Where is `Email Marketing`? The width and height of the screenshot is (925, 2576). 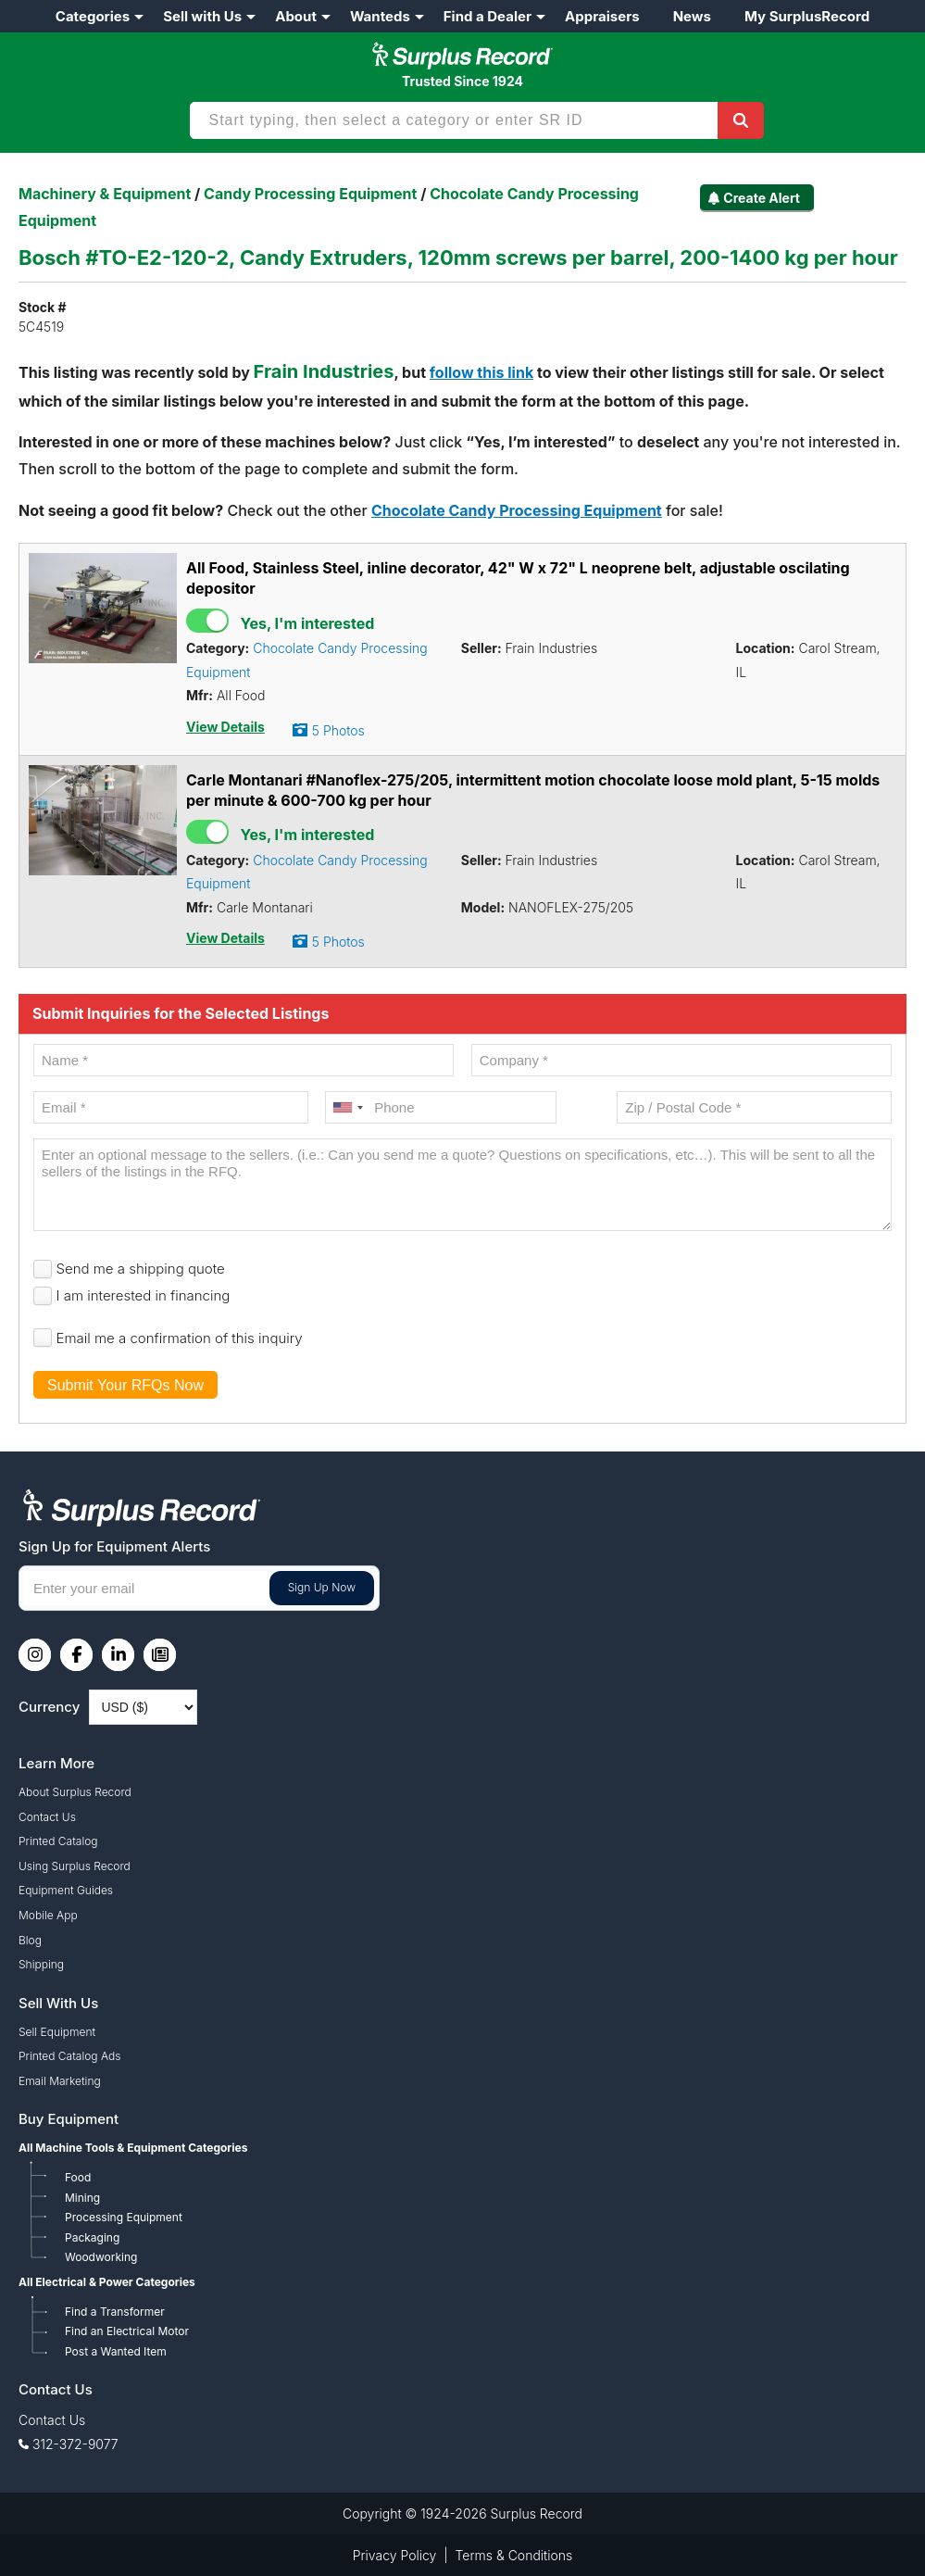 Email Marketing is located at coordinates (60, 2081).